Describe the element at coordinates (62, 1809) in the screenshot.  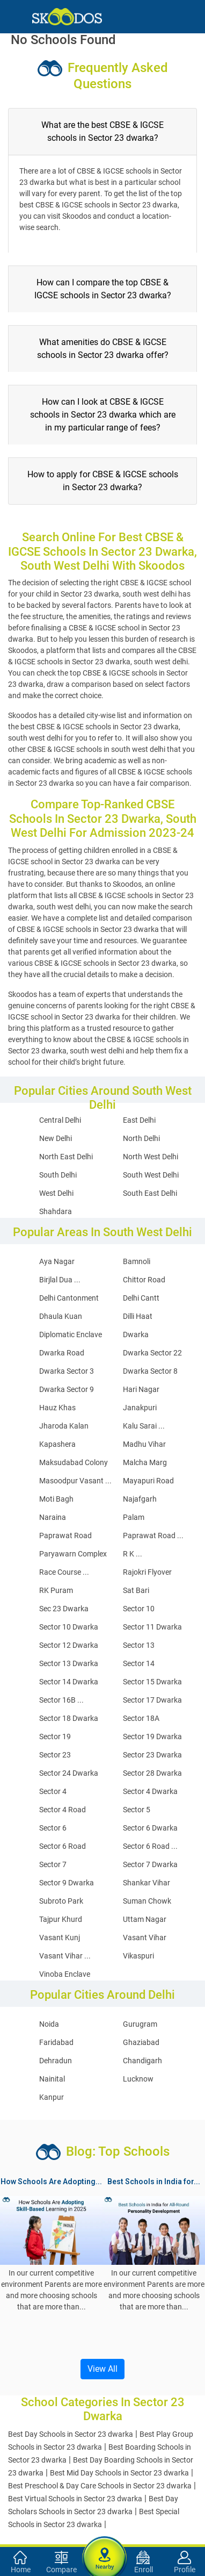
I see `Sector 4 Road` at that location.